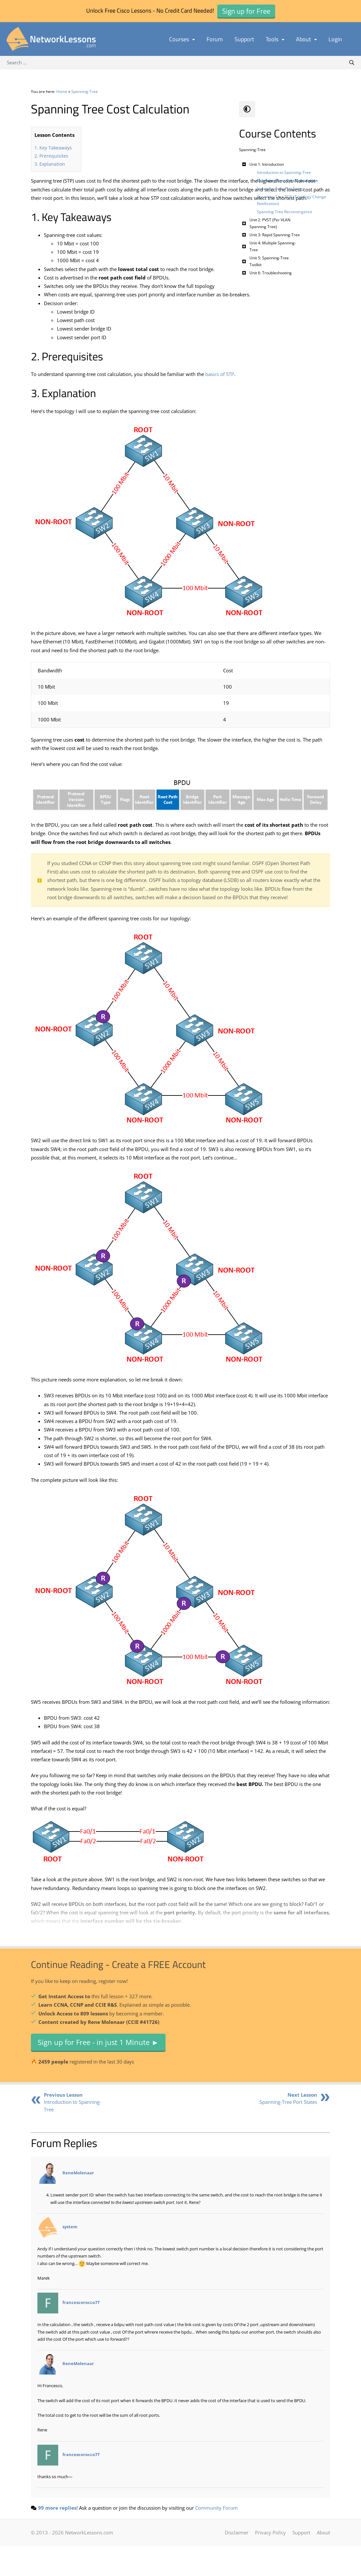 Image resolution: width=361 pixels, height=2576 pixels. What do you see at coordinates (52, 164) in the screenshot?
I see `Explanation` at bounding box center [52, 164].